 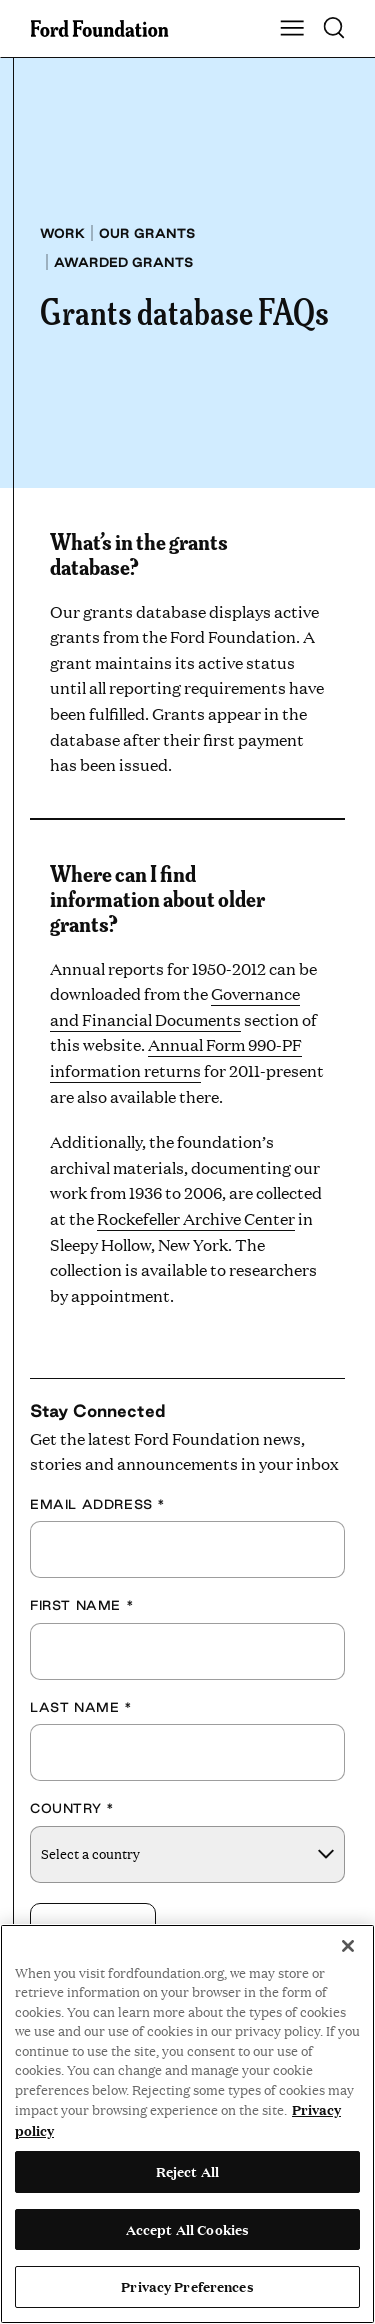 I want to click on Last Name, so click(x=81, y=1707).